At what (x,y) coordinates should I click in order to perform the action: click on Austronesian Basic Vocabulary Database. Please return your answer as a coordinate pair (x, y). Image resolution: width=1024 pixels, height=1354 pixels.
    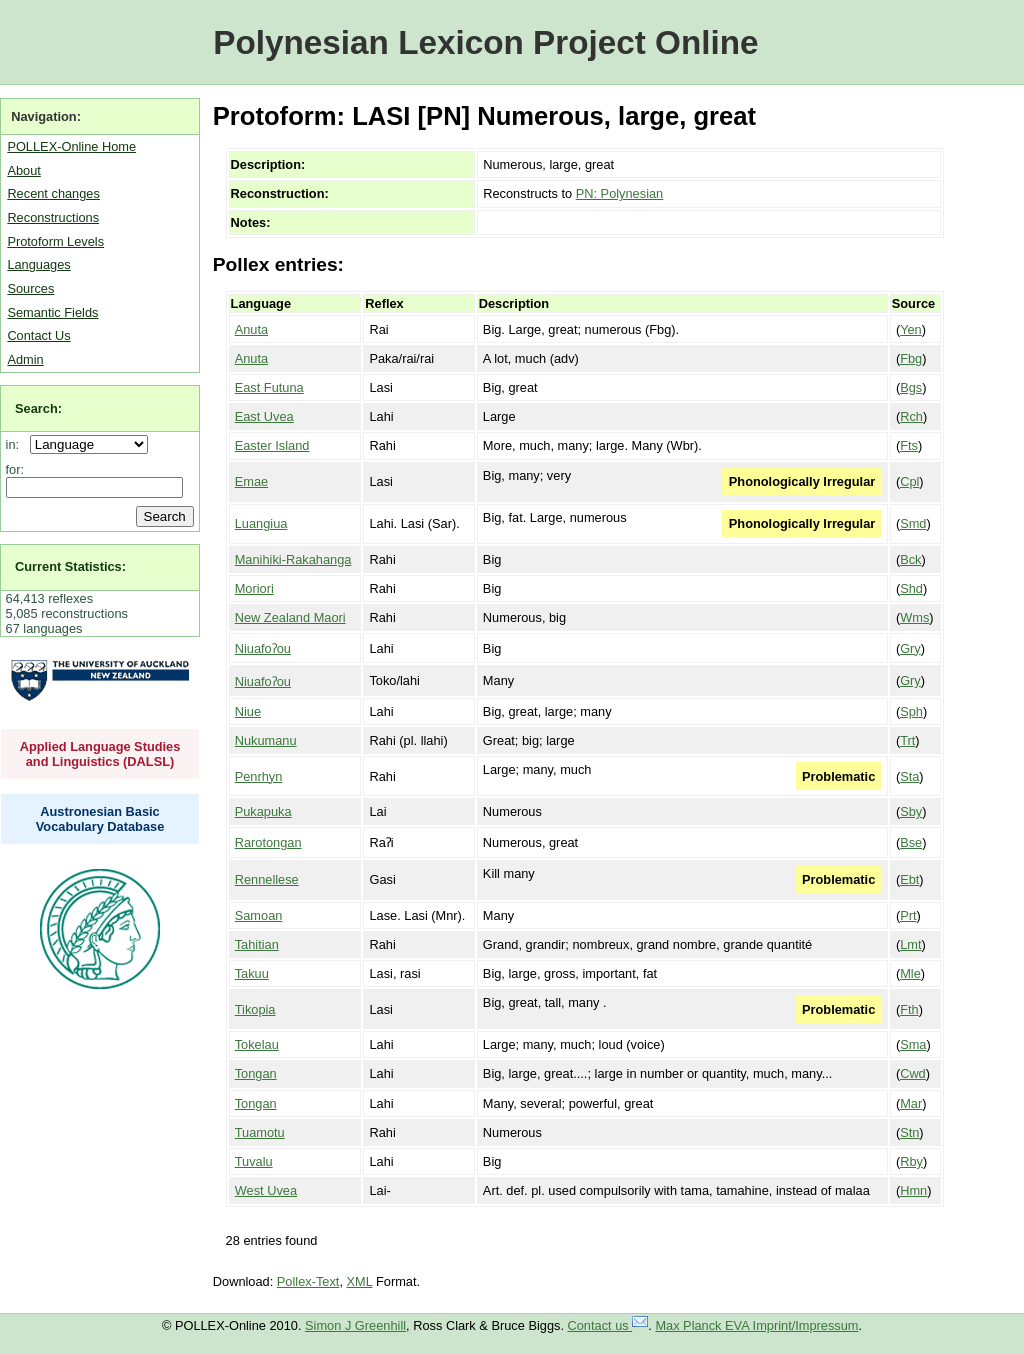
    Looking at the image, I should click on (100, 819).